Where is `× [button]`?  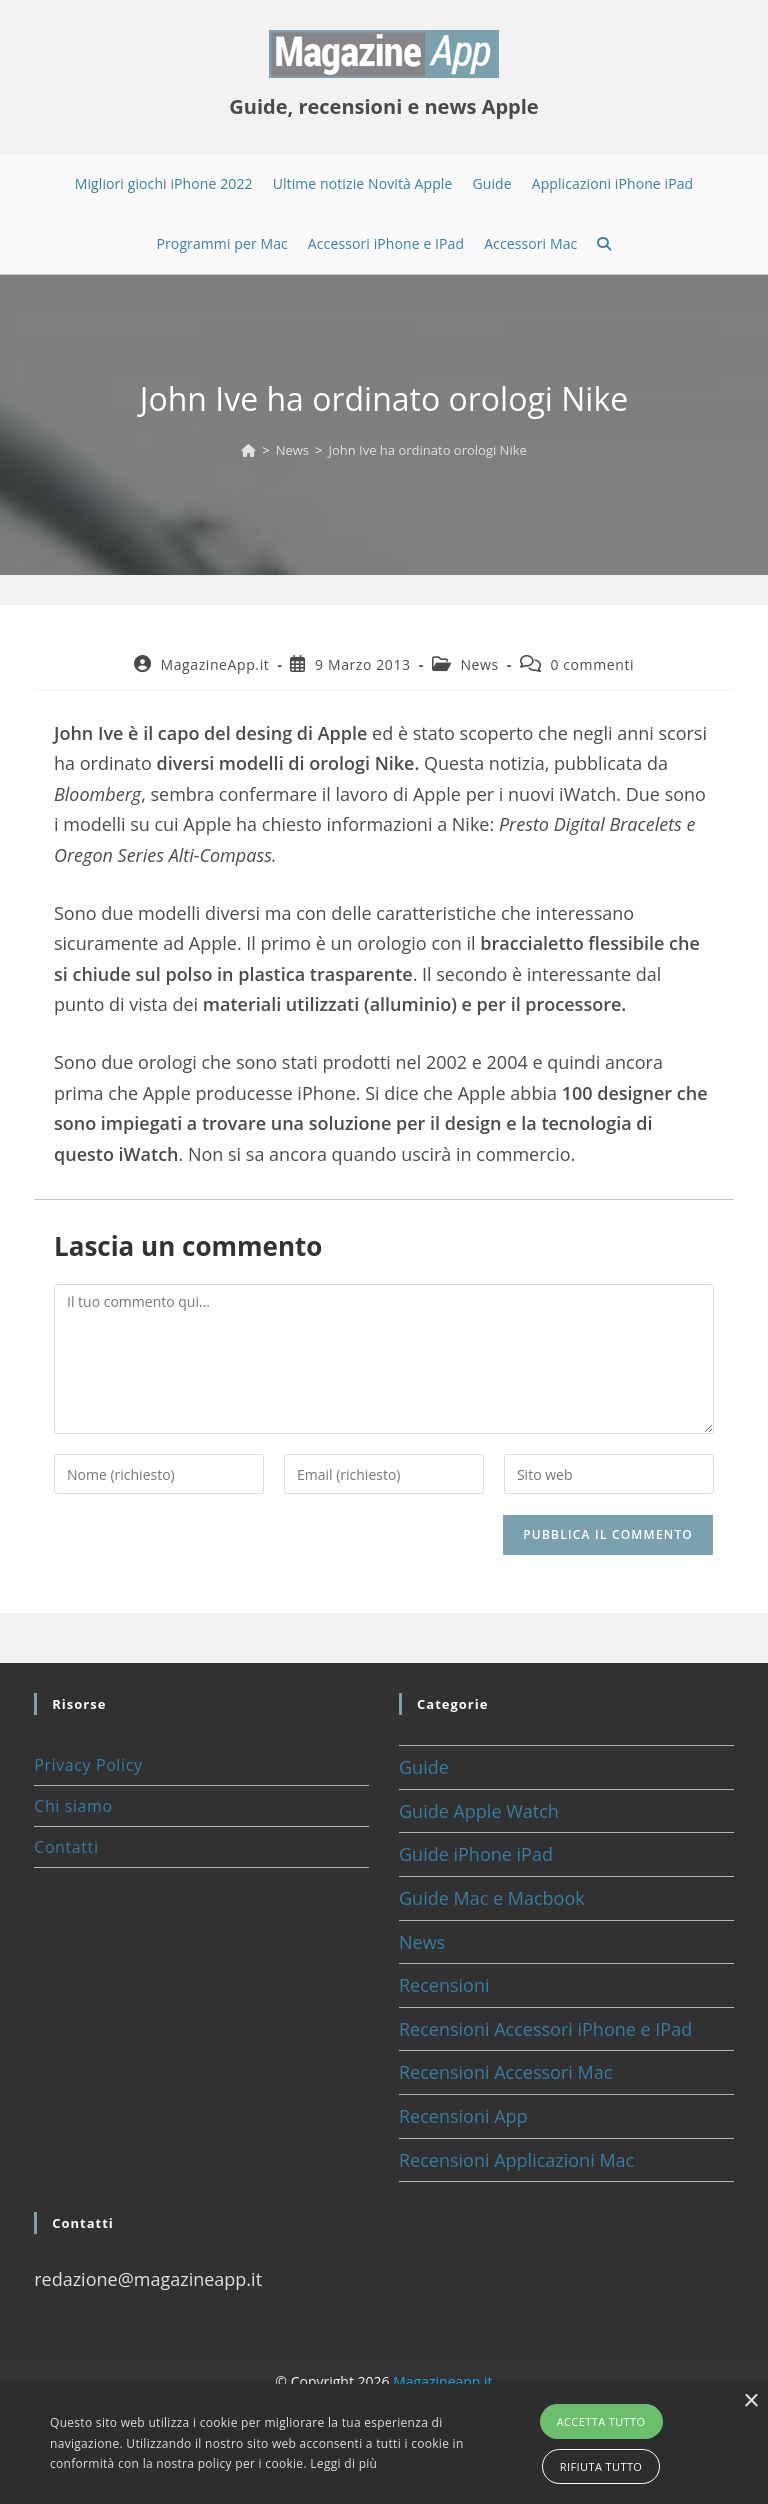
× [button] is located at coordinates (750, 2401).